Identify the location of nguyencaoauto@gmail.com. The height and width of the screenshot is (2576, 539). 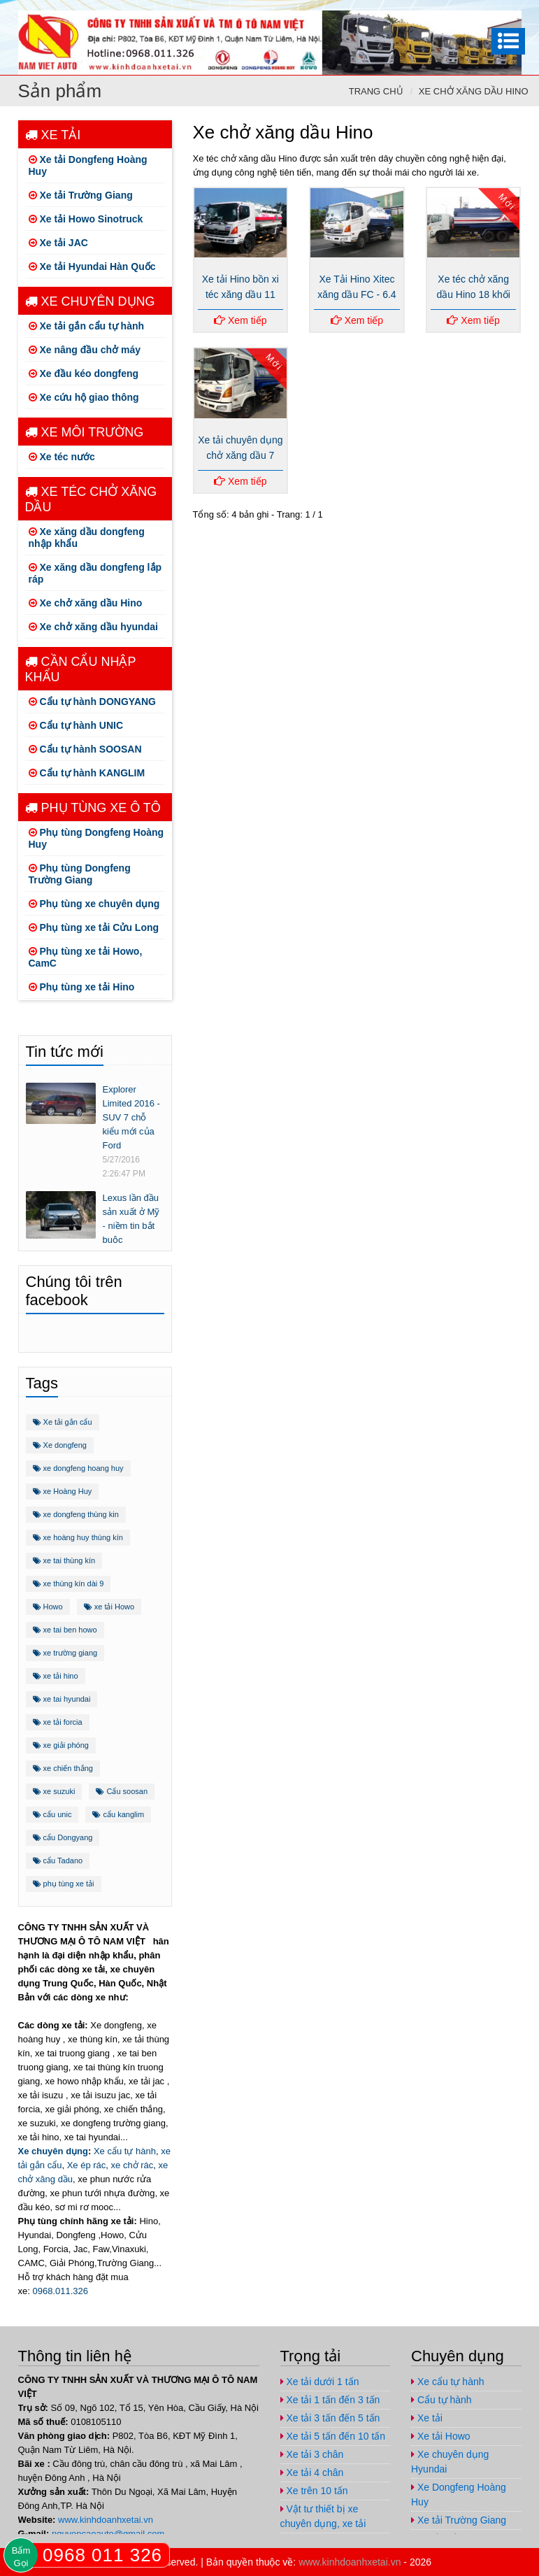
(508, 12).